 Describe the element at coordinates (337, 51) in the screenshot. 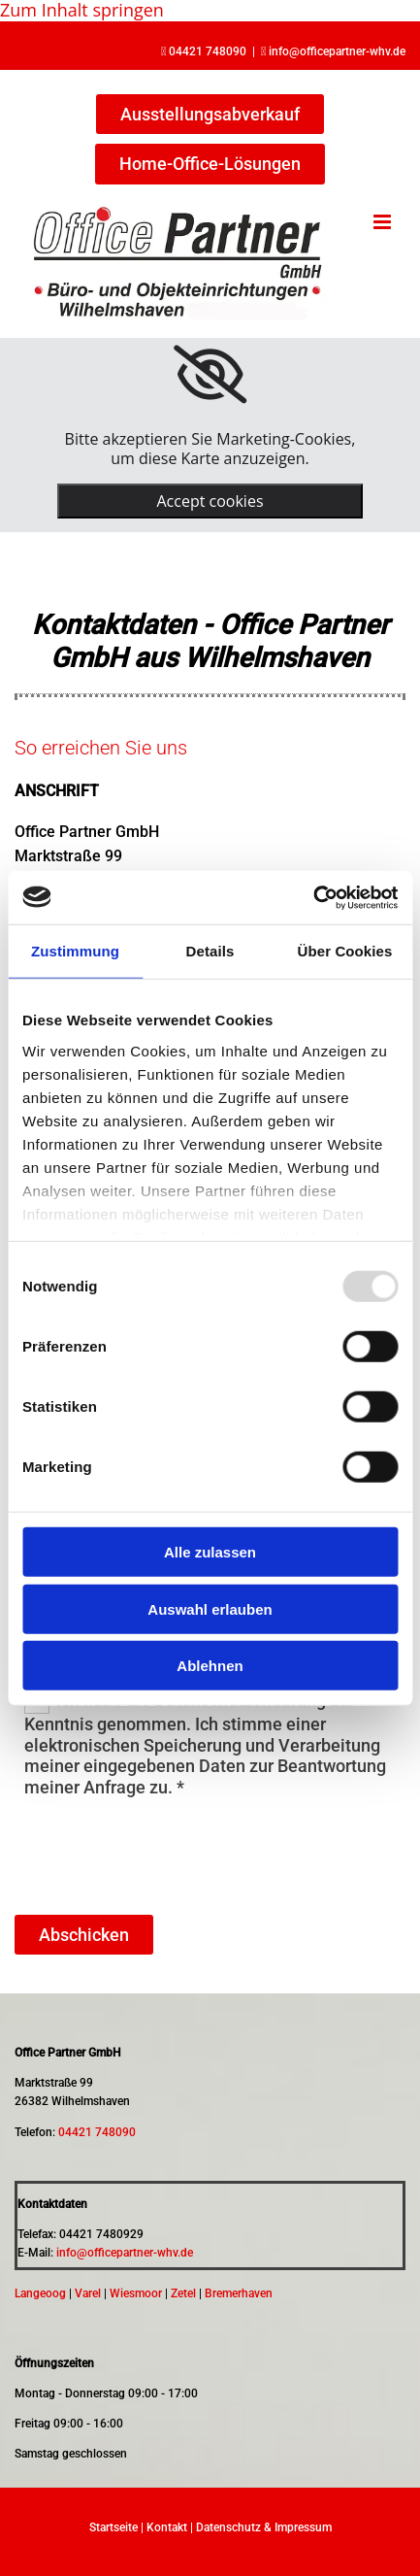

I see `info@officepartner-whv.de` at that location.